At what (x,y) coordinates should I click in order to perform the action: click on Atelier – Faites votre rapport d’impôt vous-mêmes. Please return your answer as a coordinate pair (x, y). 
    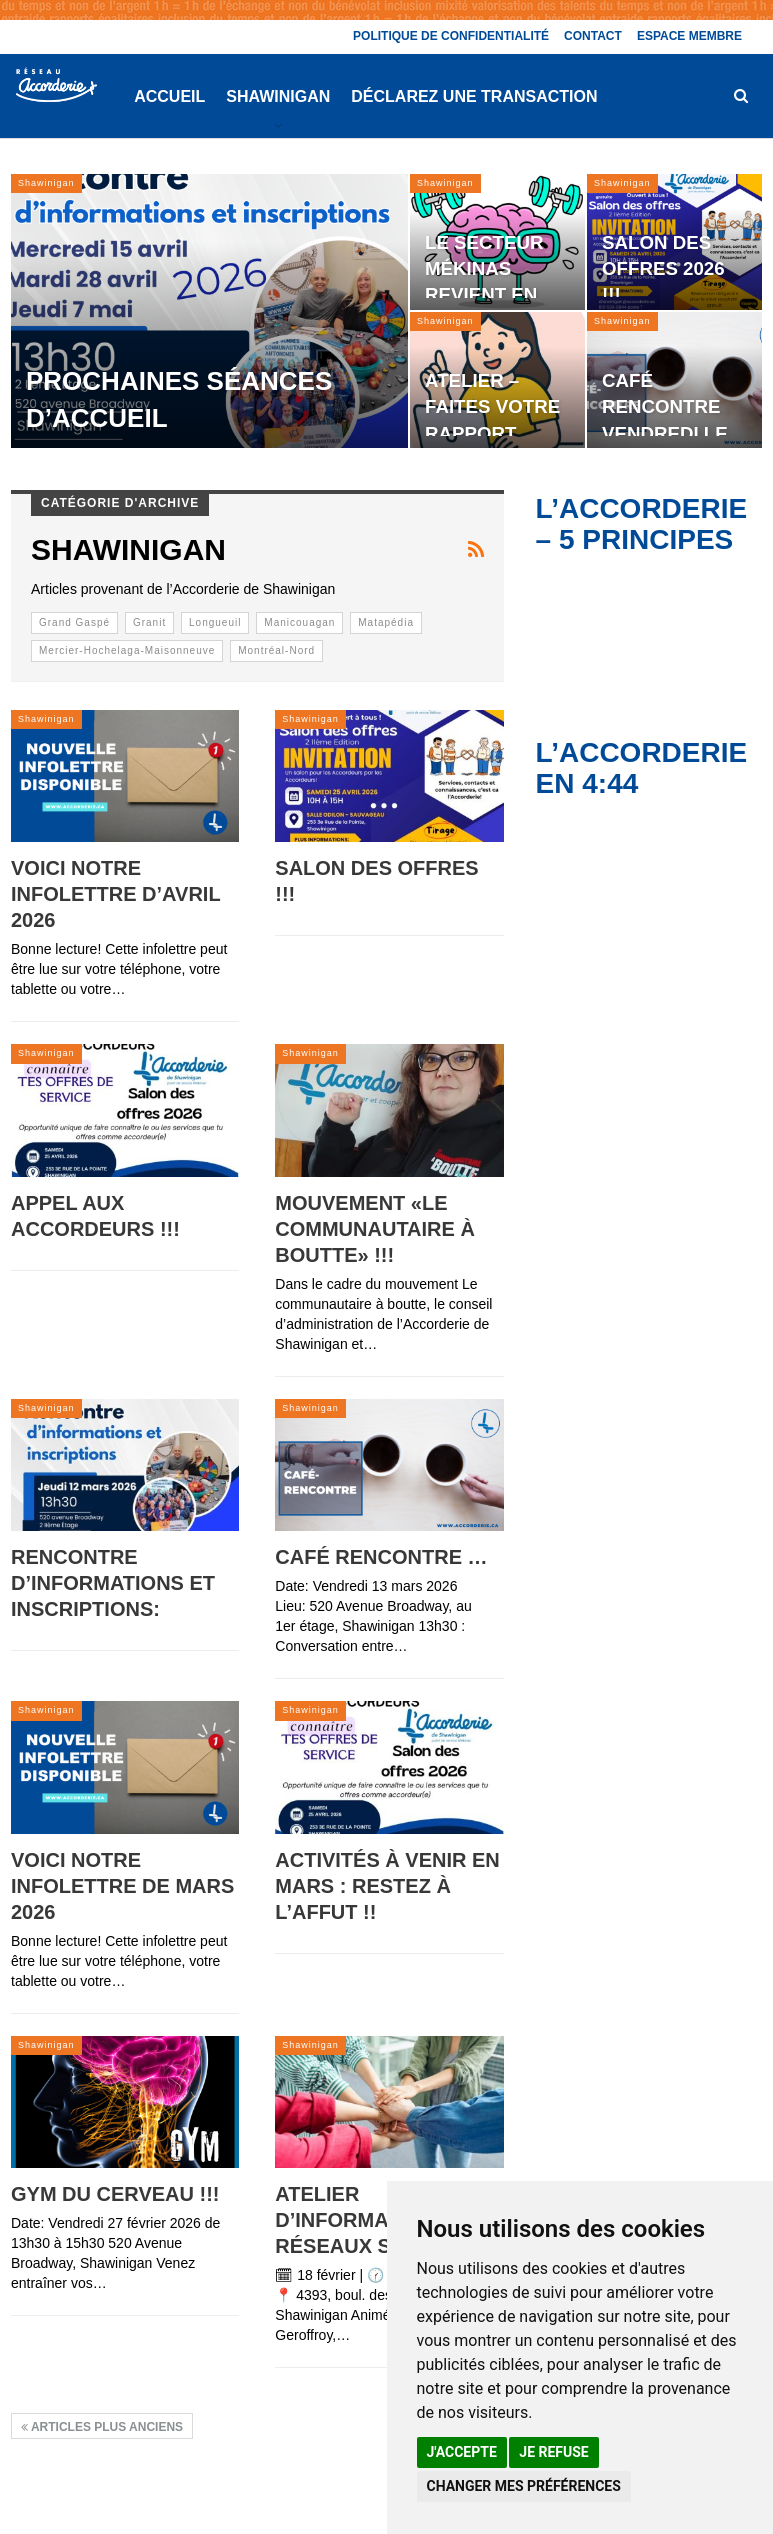
    Looking at the image, I should click on (496, 433).